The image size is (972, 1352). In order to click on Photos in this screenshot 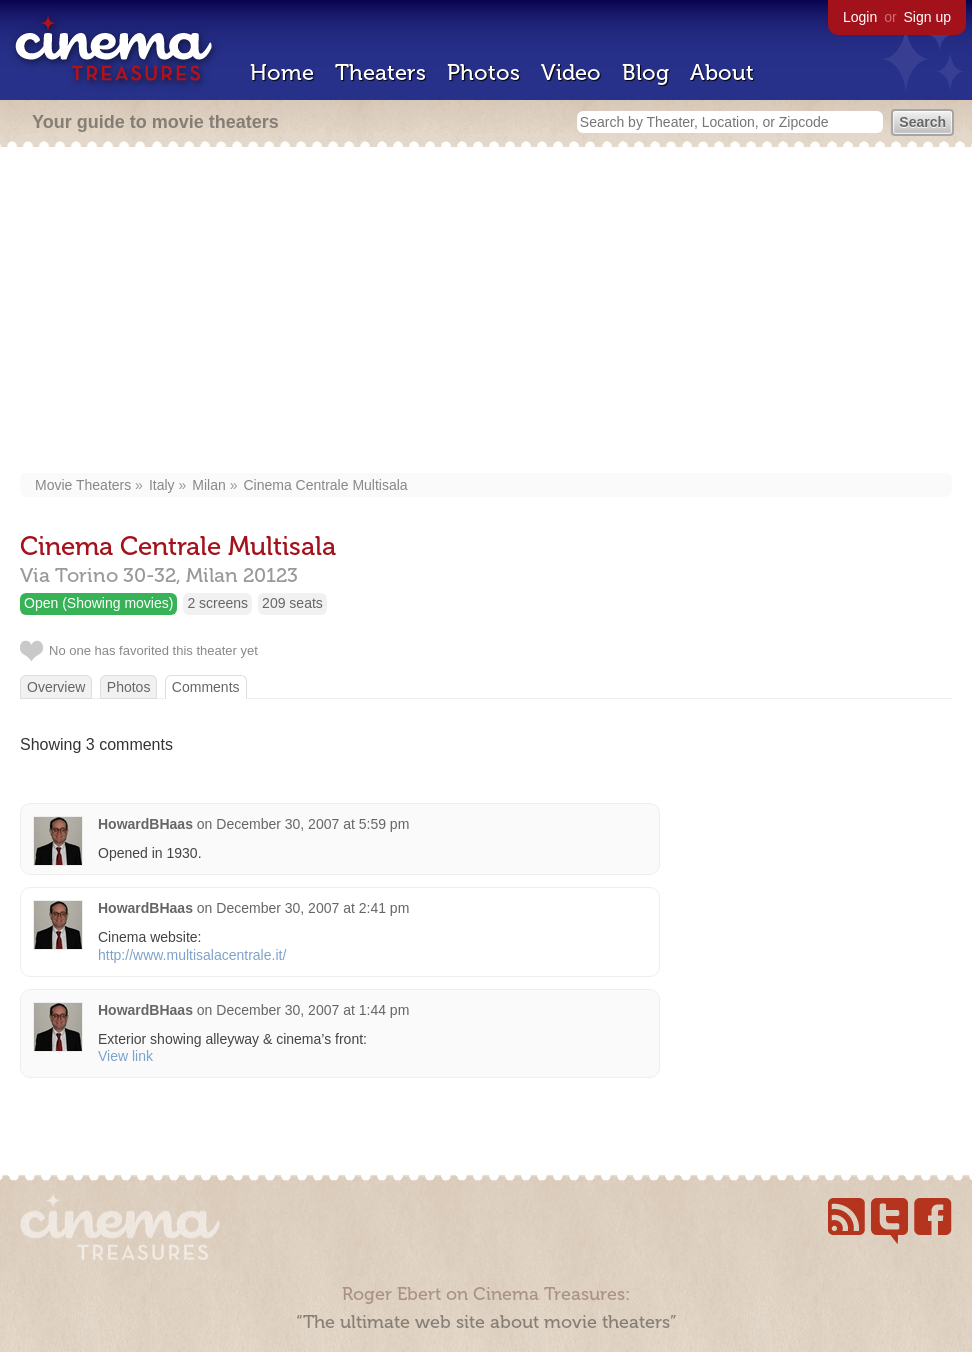, I will do `click(483, 72)`.